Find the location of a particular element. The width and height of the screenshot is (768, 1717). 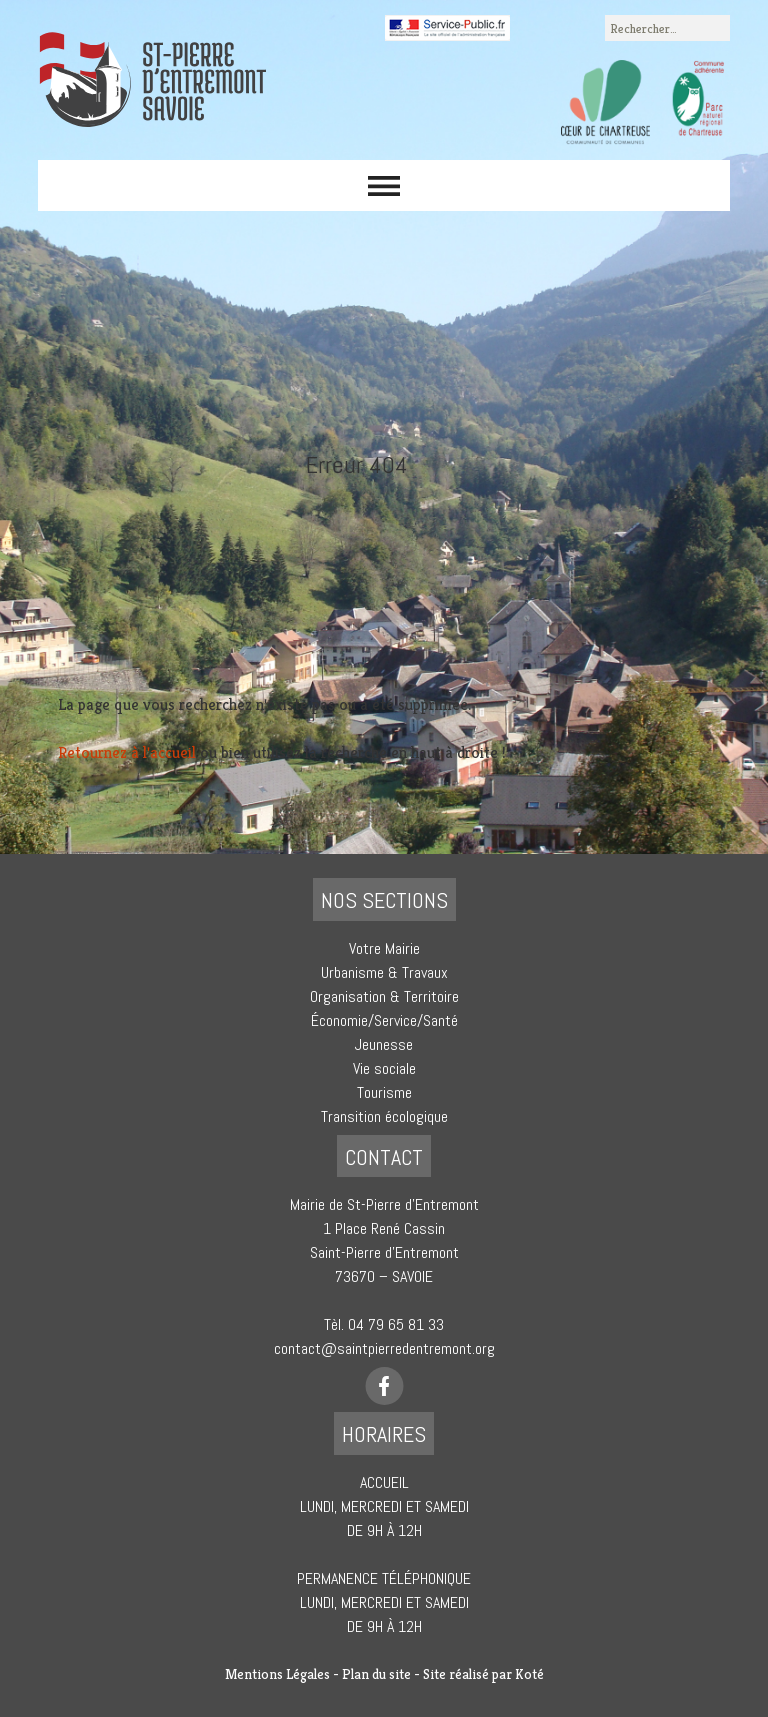

Économie/Service/Santé is located at coordinates (384, 1020).